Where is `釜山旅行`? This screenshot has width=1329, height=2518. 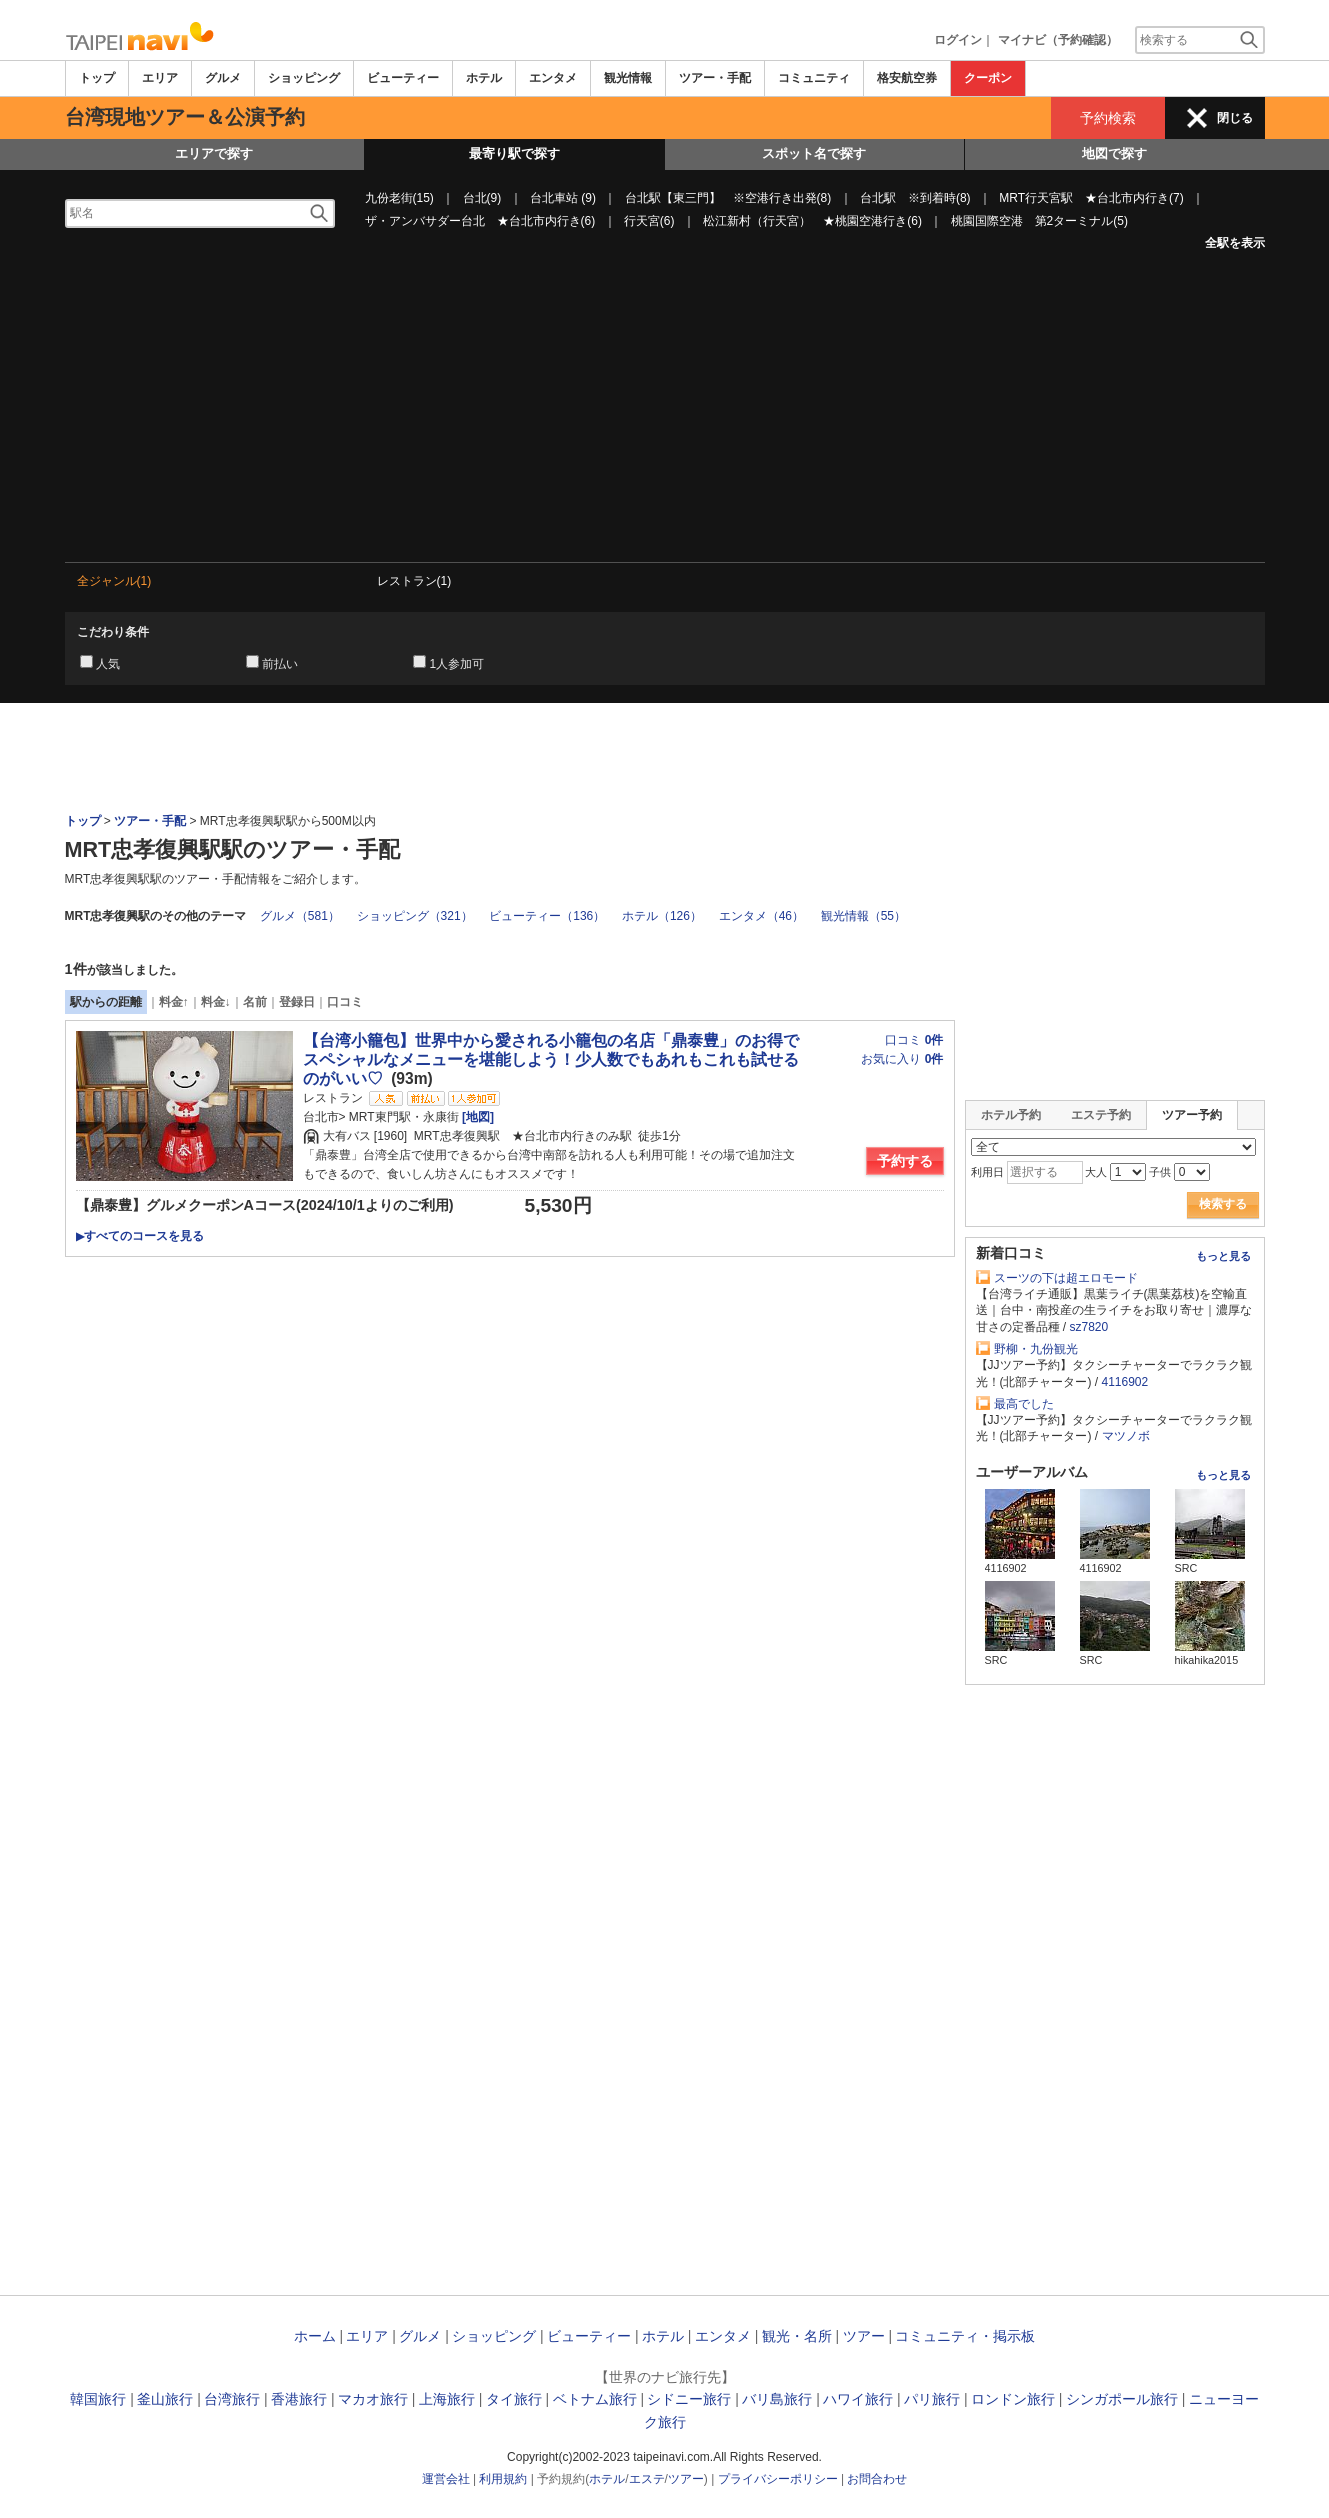
釜山旅行 is located at coordinates (165, 2399).